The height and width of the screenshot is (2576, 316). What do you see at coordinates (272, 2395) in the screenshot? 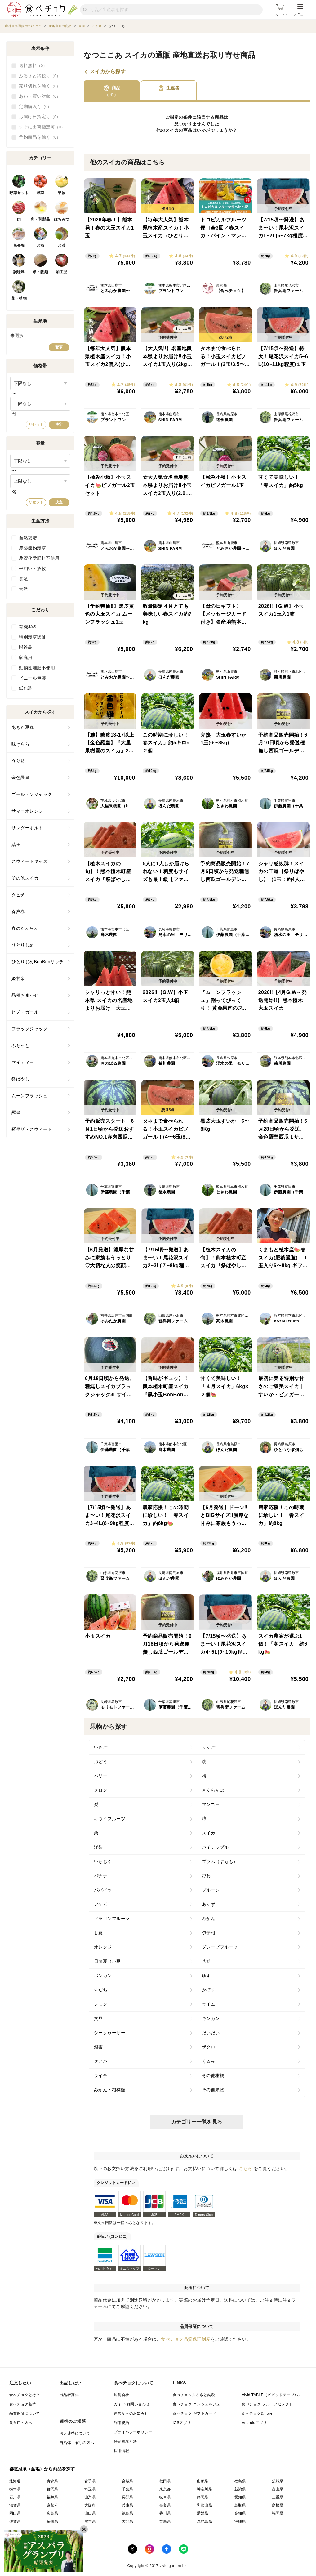
I see `Vivid TABLE（ビビッドテーブル）` at bounding box center [272, 2395].